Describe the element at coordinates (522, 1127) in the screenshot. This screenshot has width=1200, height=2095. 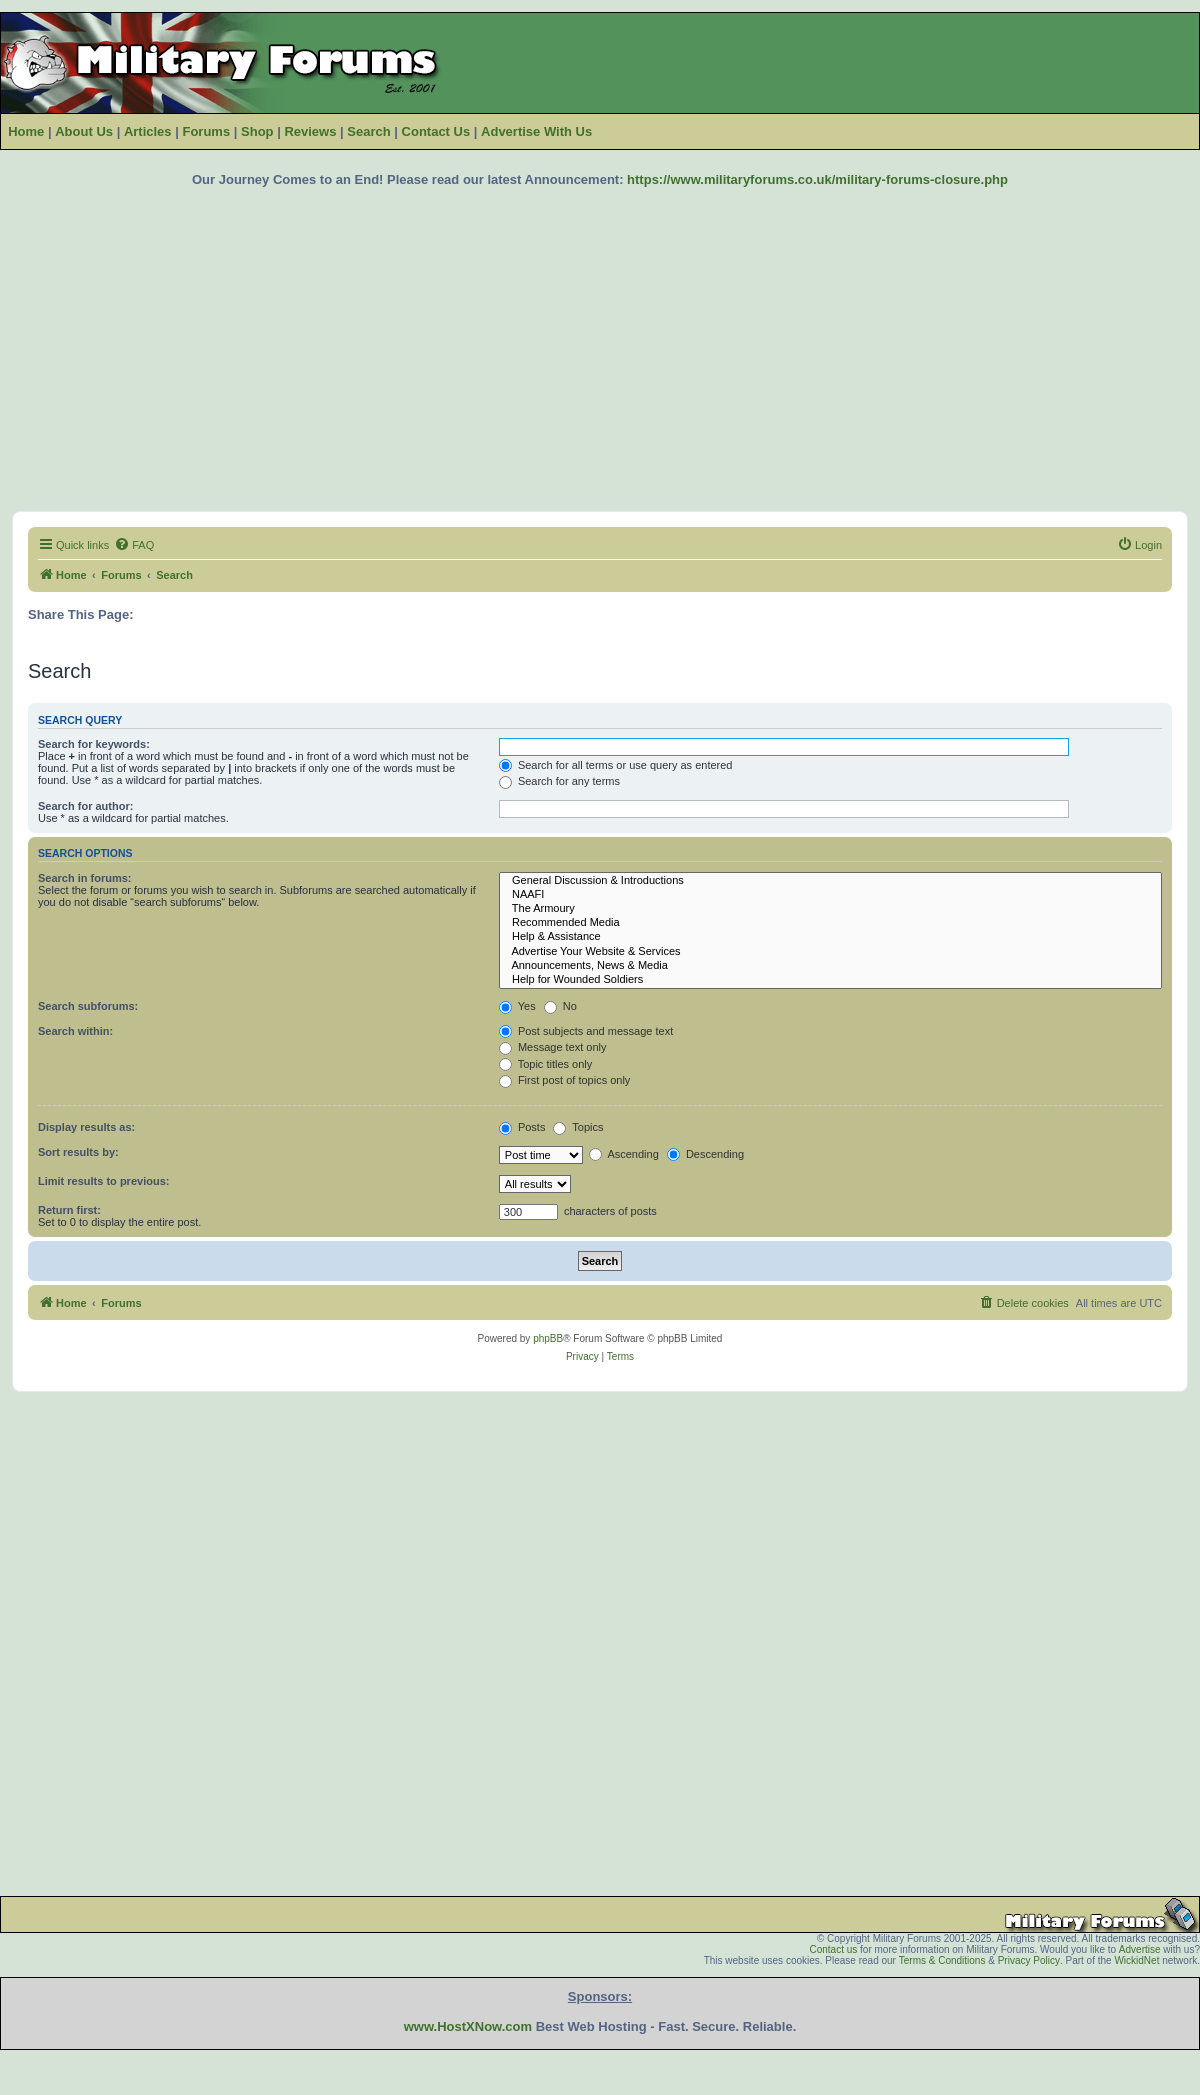
I see `Posts` at that location.